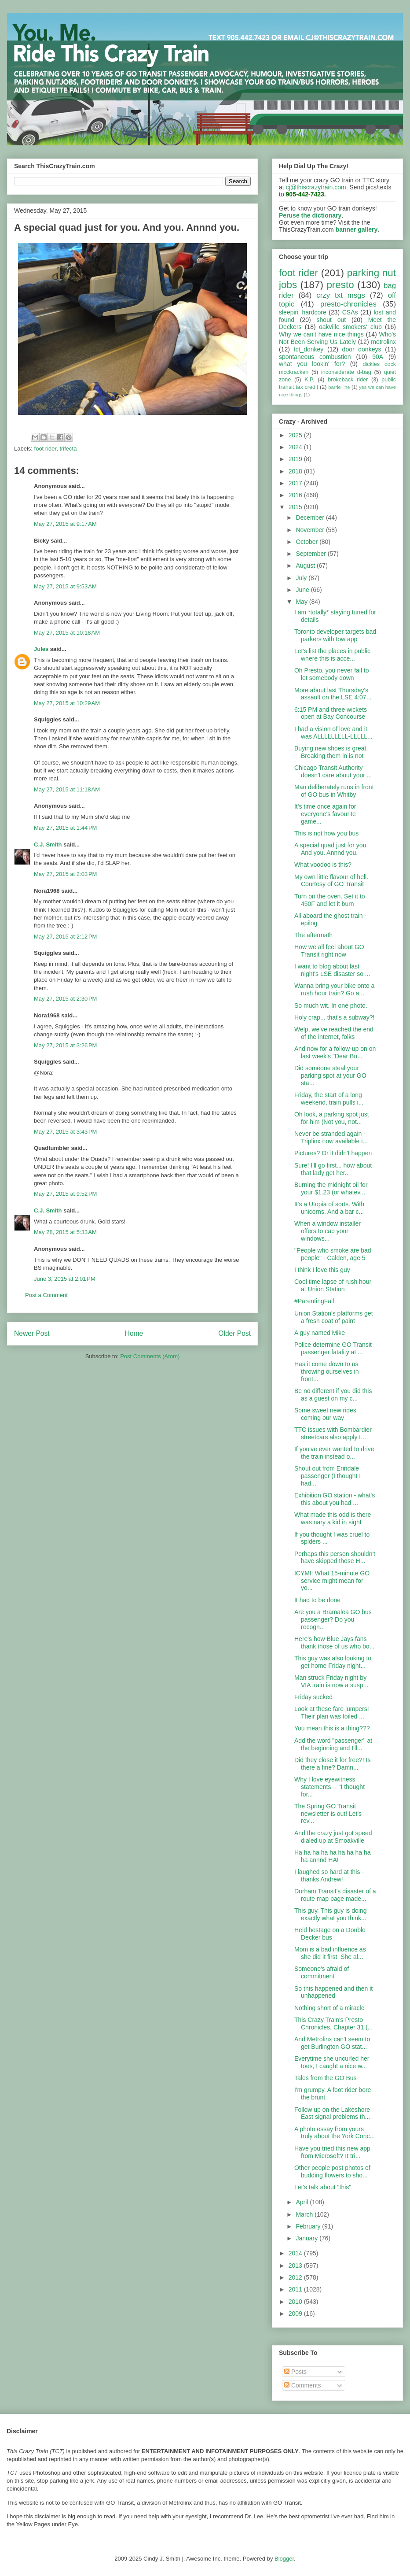 The image size is (410, 2576). I want to click on What voodoo is this?, so click(322, 864).